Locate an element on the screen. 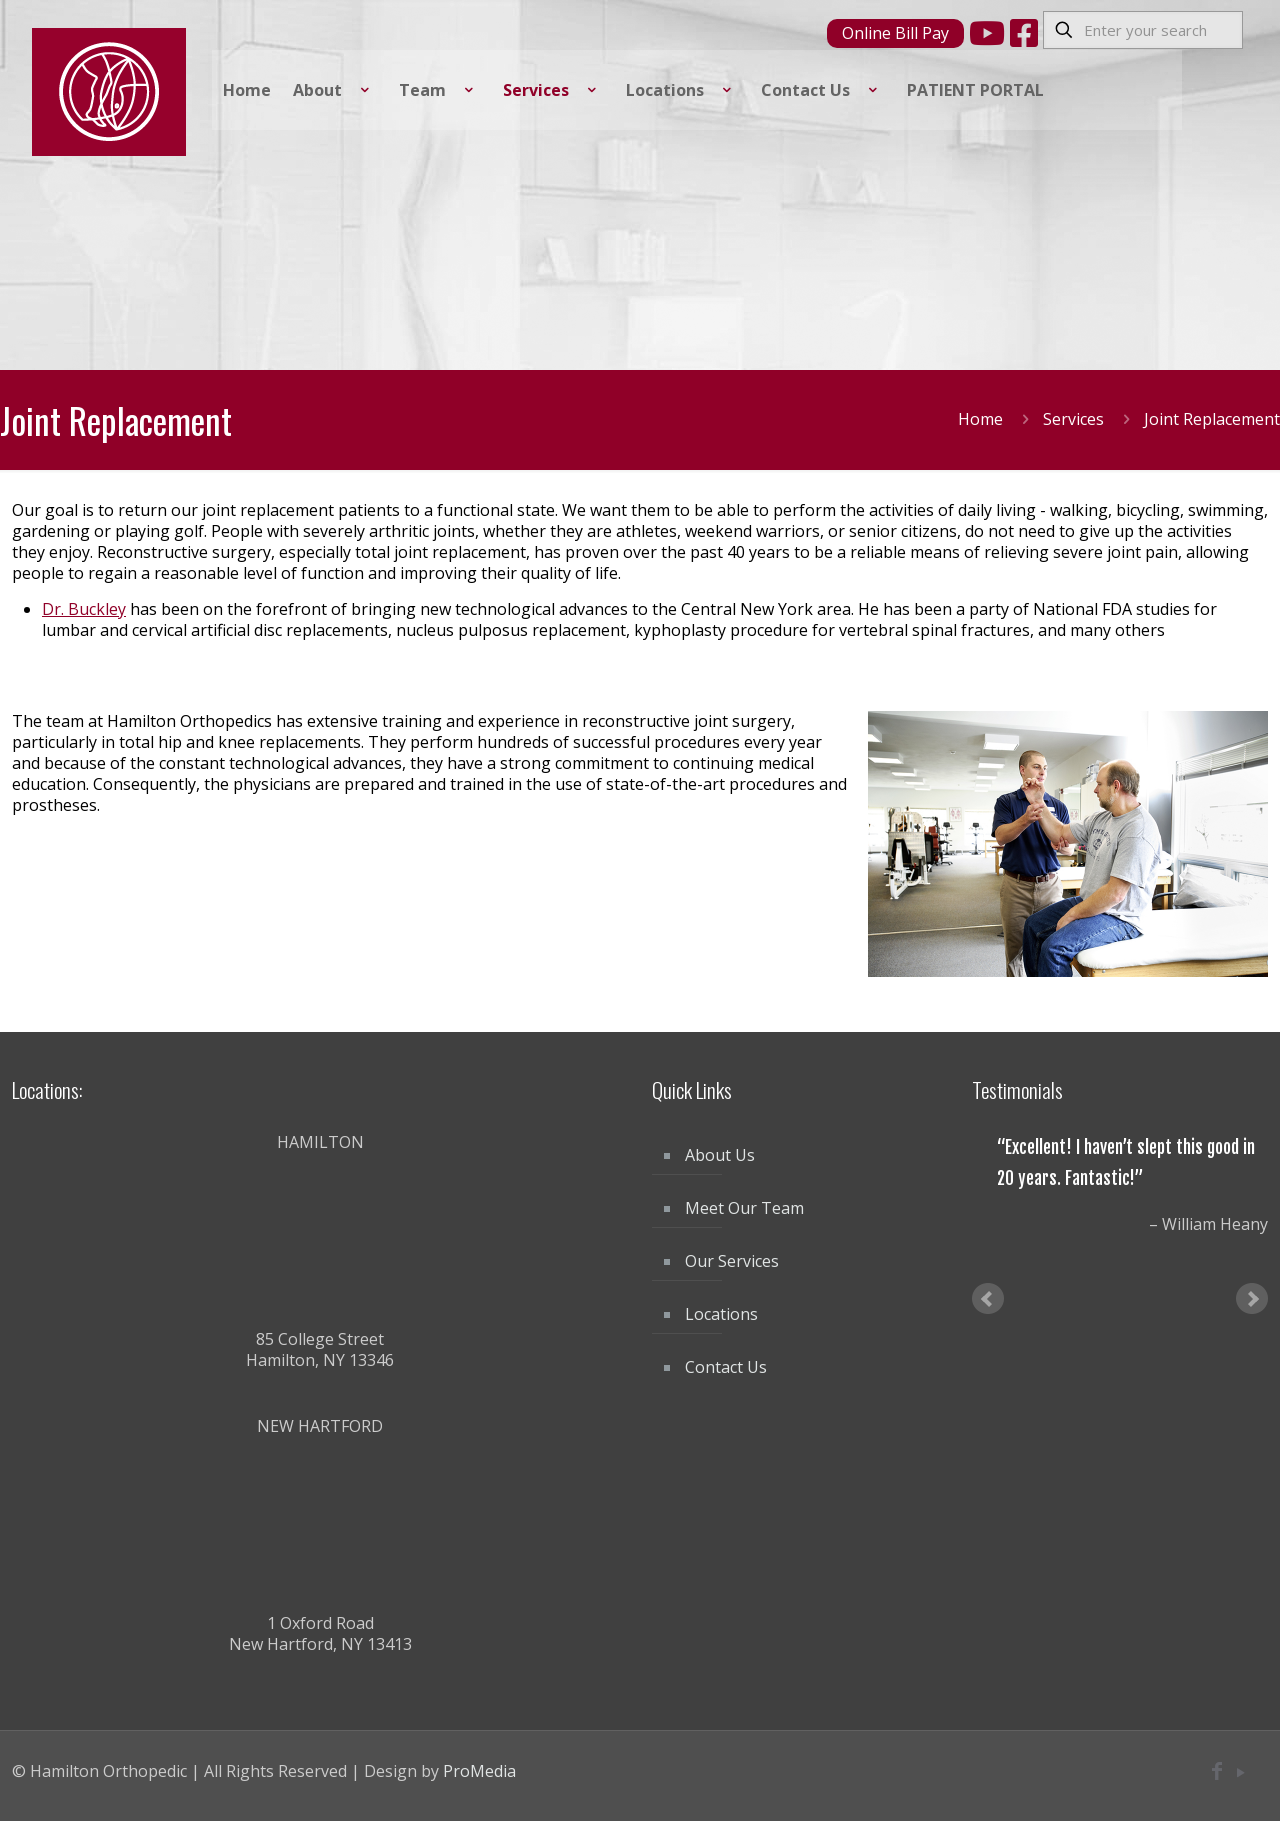 This screenshot has height=1821, width=1280. Locations is located at coordinates (721, 1314).